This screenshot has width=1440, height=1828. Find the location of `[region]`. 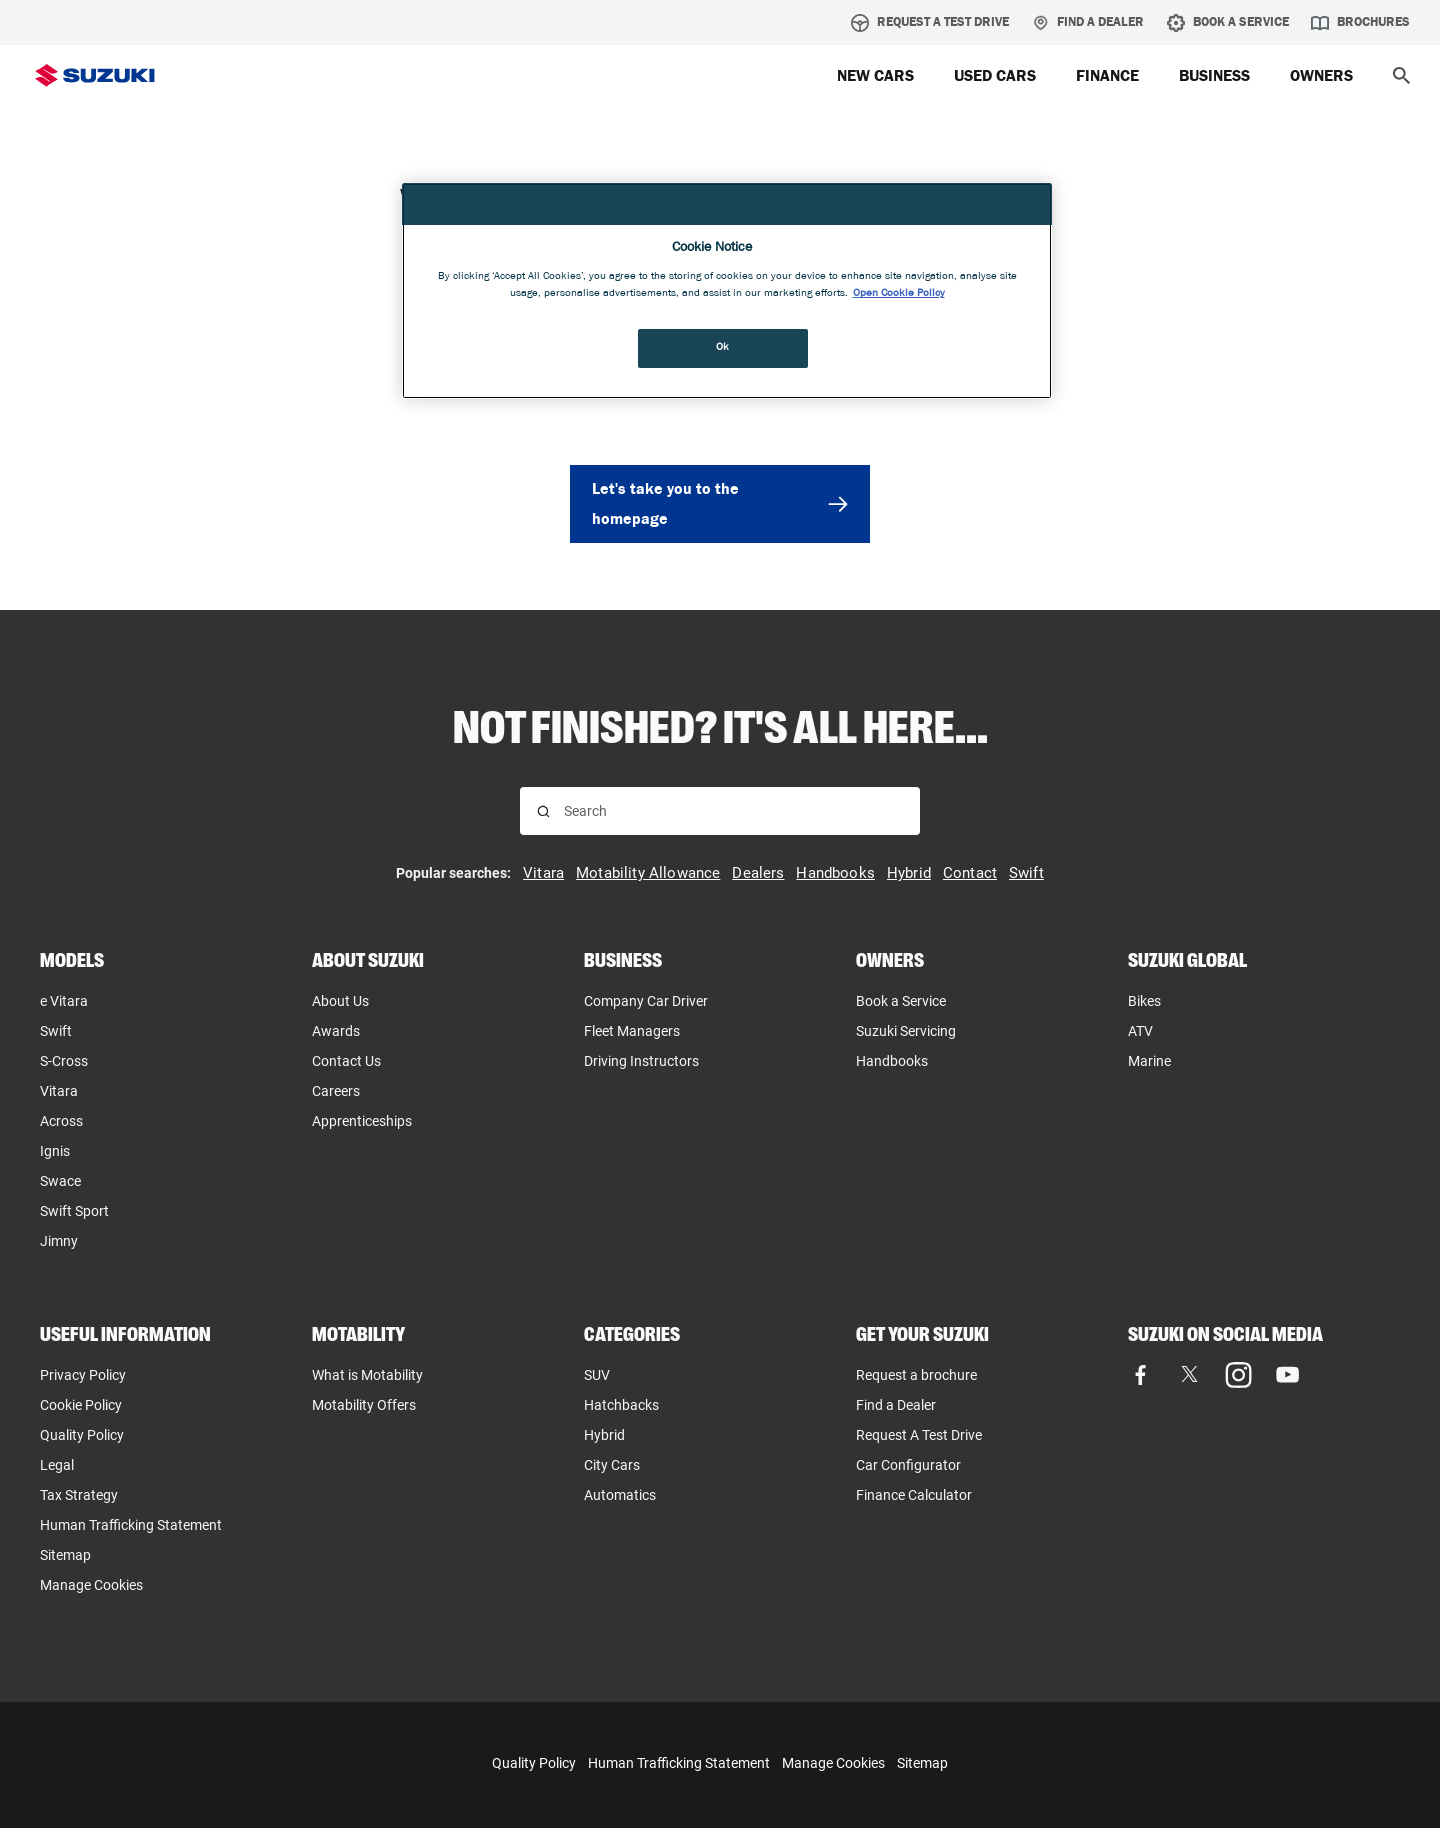

[region] is located at coordinates (727, 291).